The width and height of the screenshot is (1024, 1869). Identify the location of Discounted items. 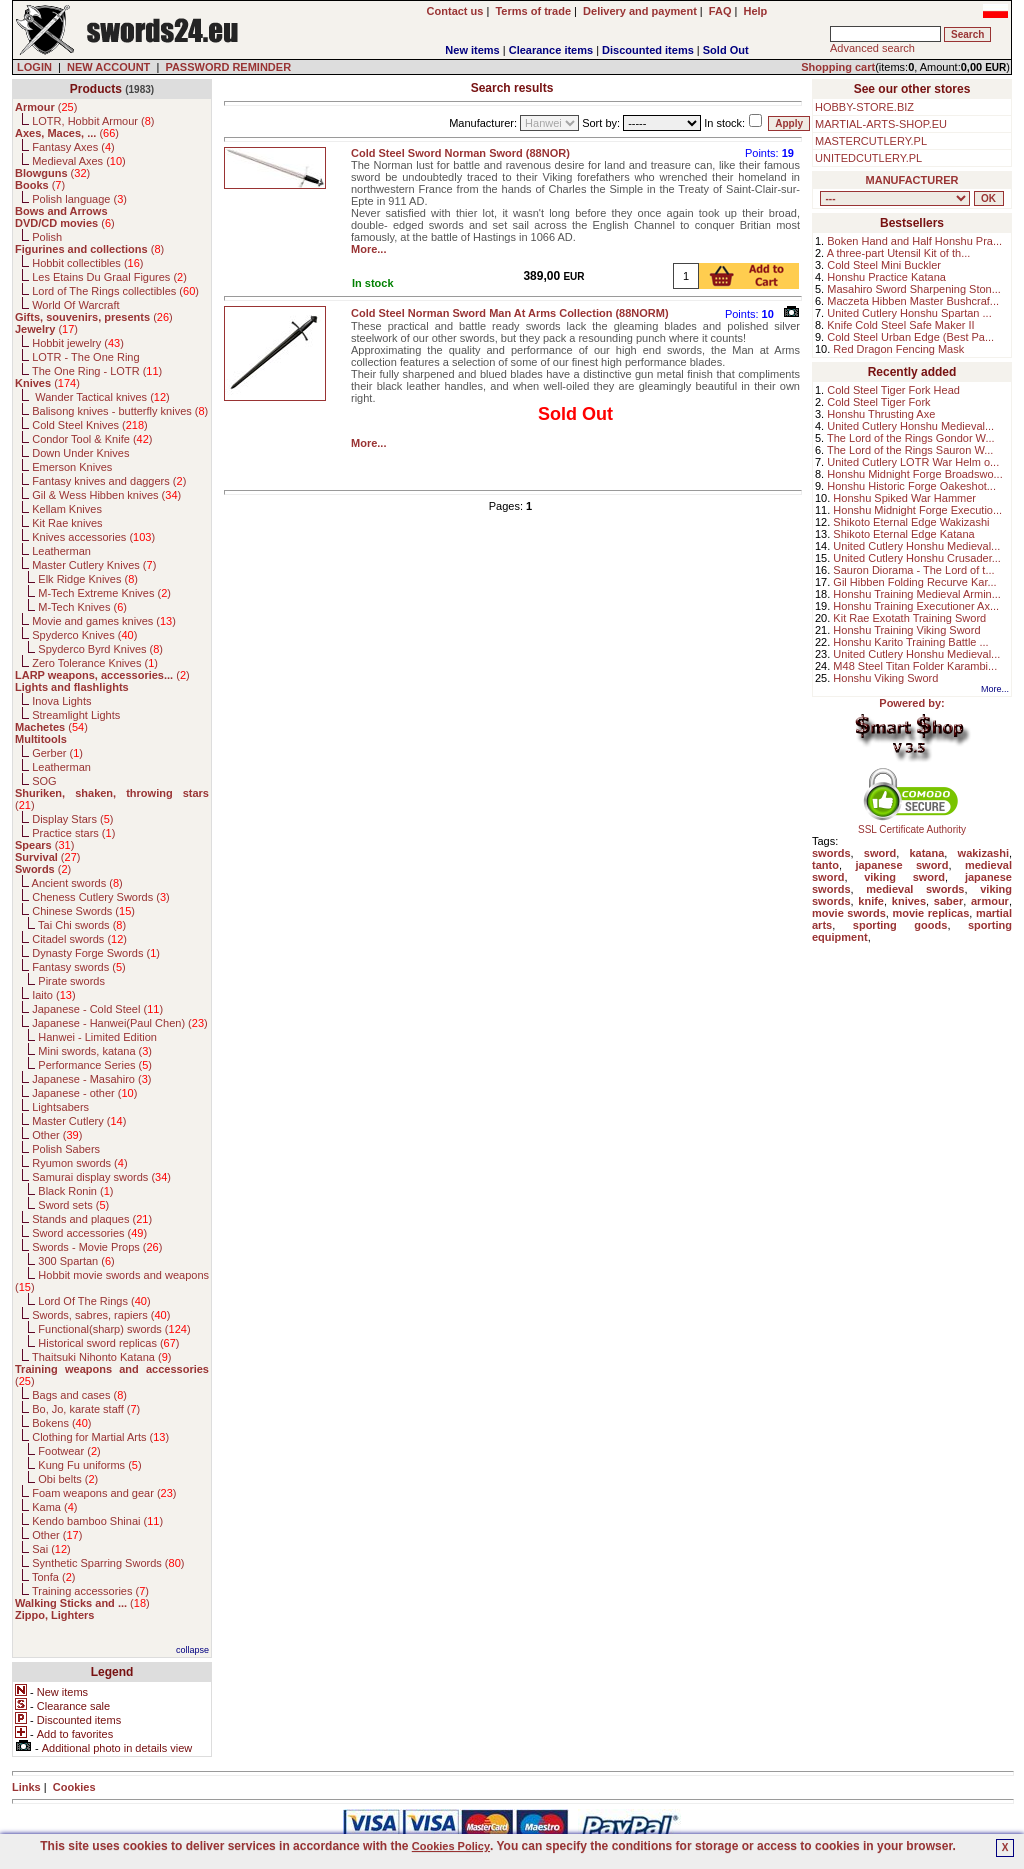
(648, 50).